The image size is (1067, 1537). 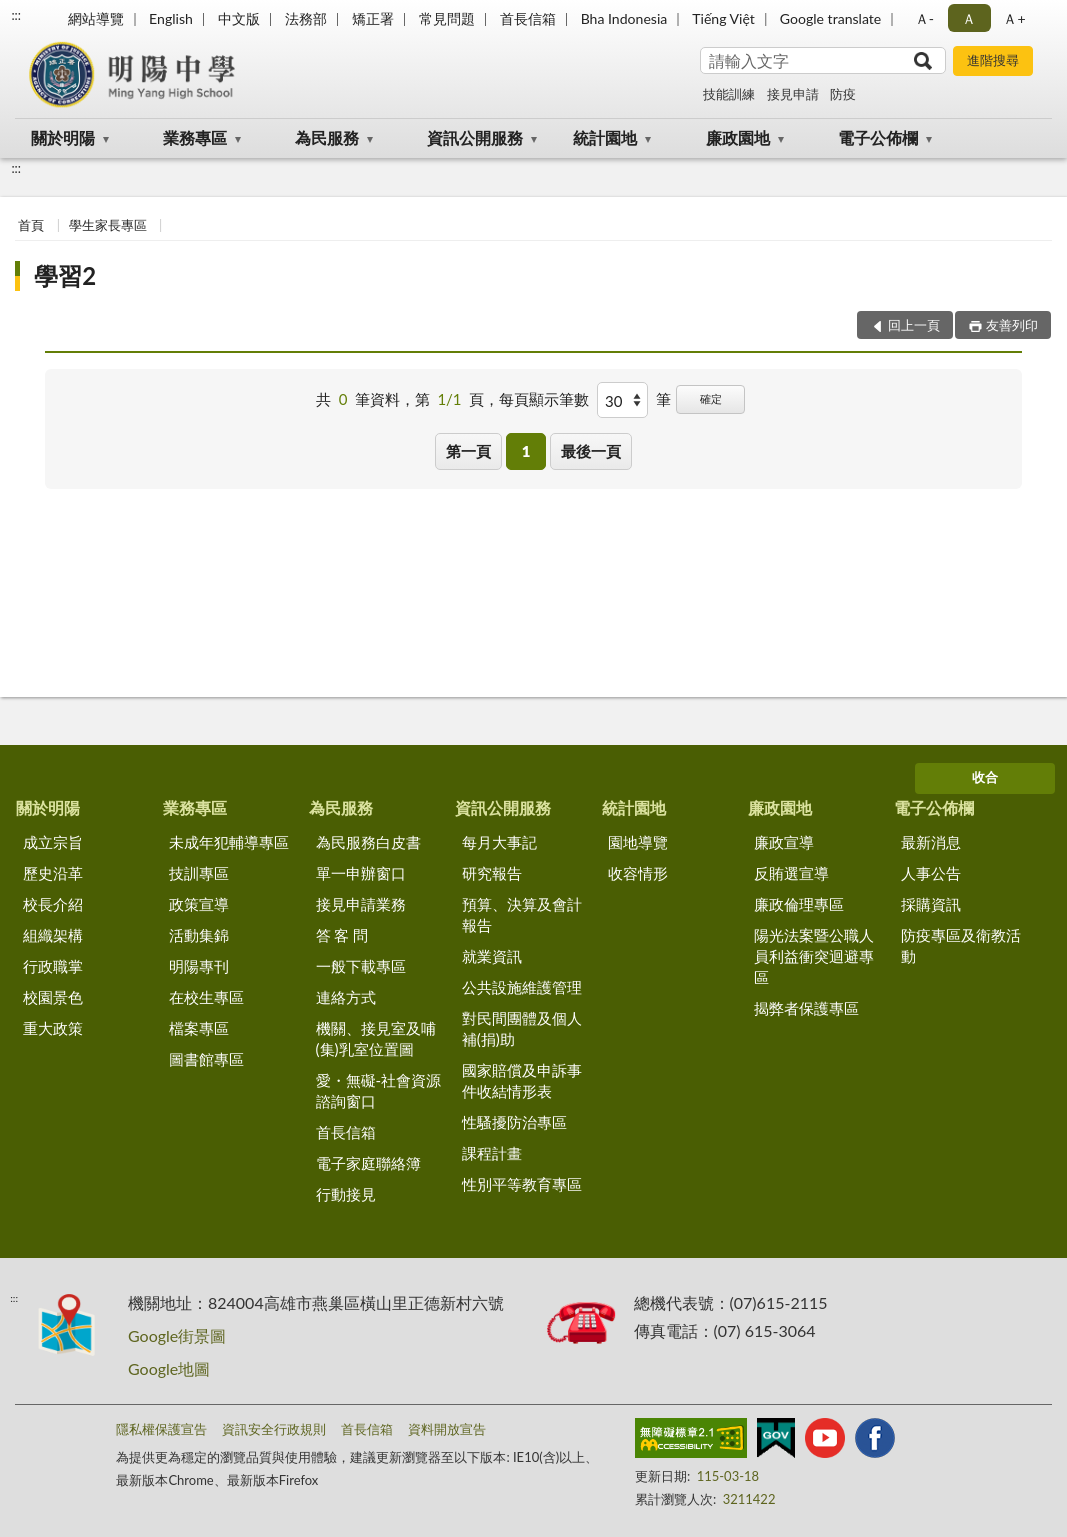 What do you see at coordinates (53, 966) in the screenshot?
I see `行政職掌` at bounding box center [53, 966].